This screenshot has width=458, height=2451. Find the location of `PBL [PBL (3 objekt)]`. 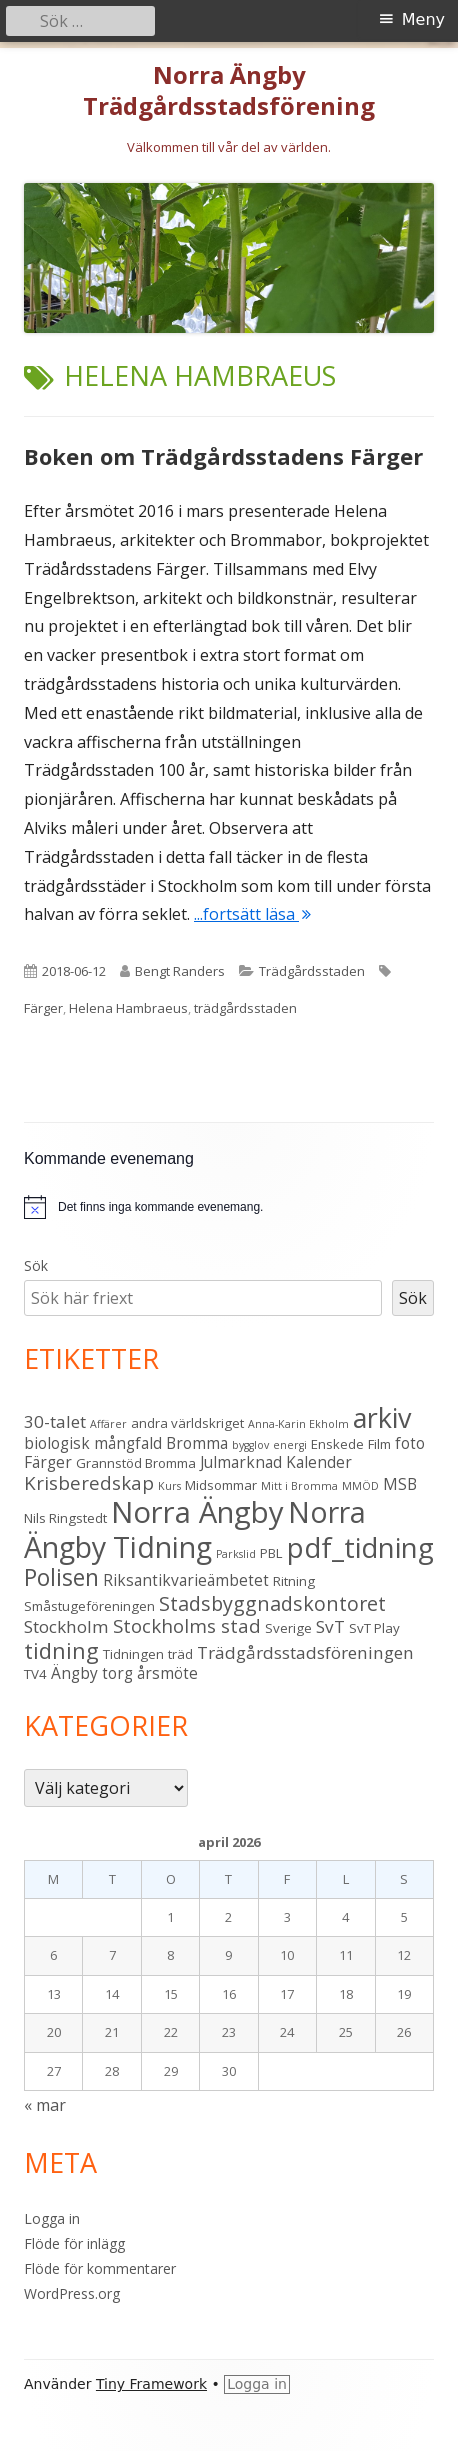

PBL [PBL (3 objekt)] is located at coordinates (271, 1553).